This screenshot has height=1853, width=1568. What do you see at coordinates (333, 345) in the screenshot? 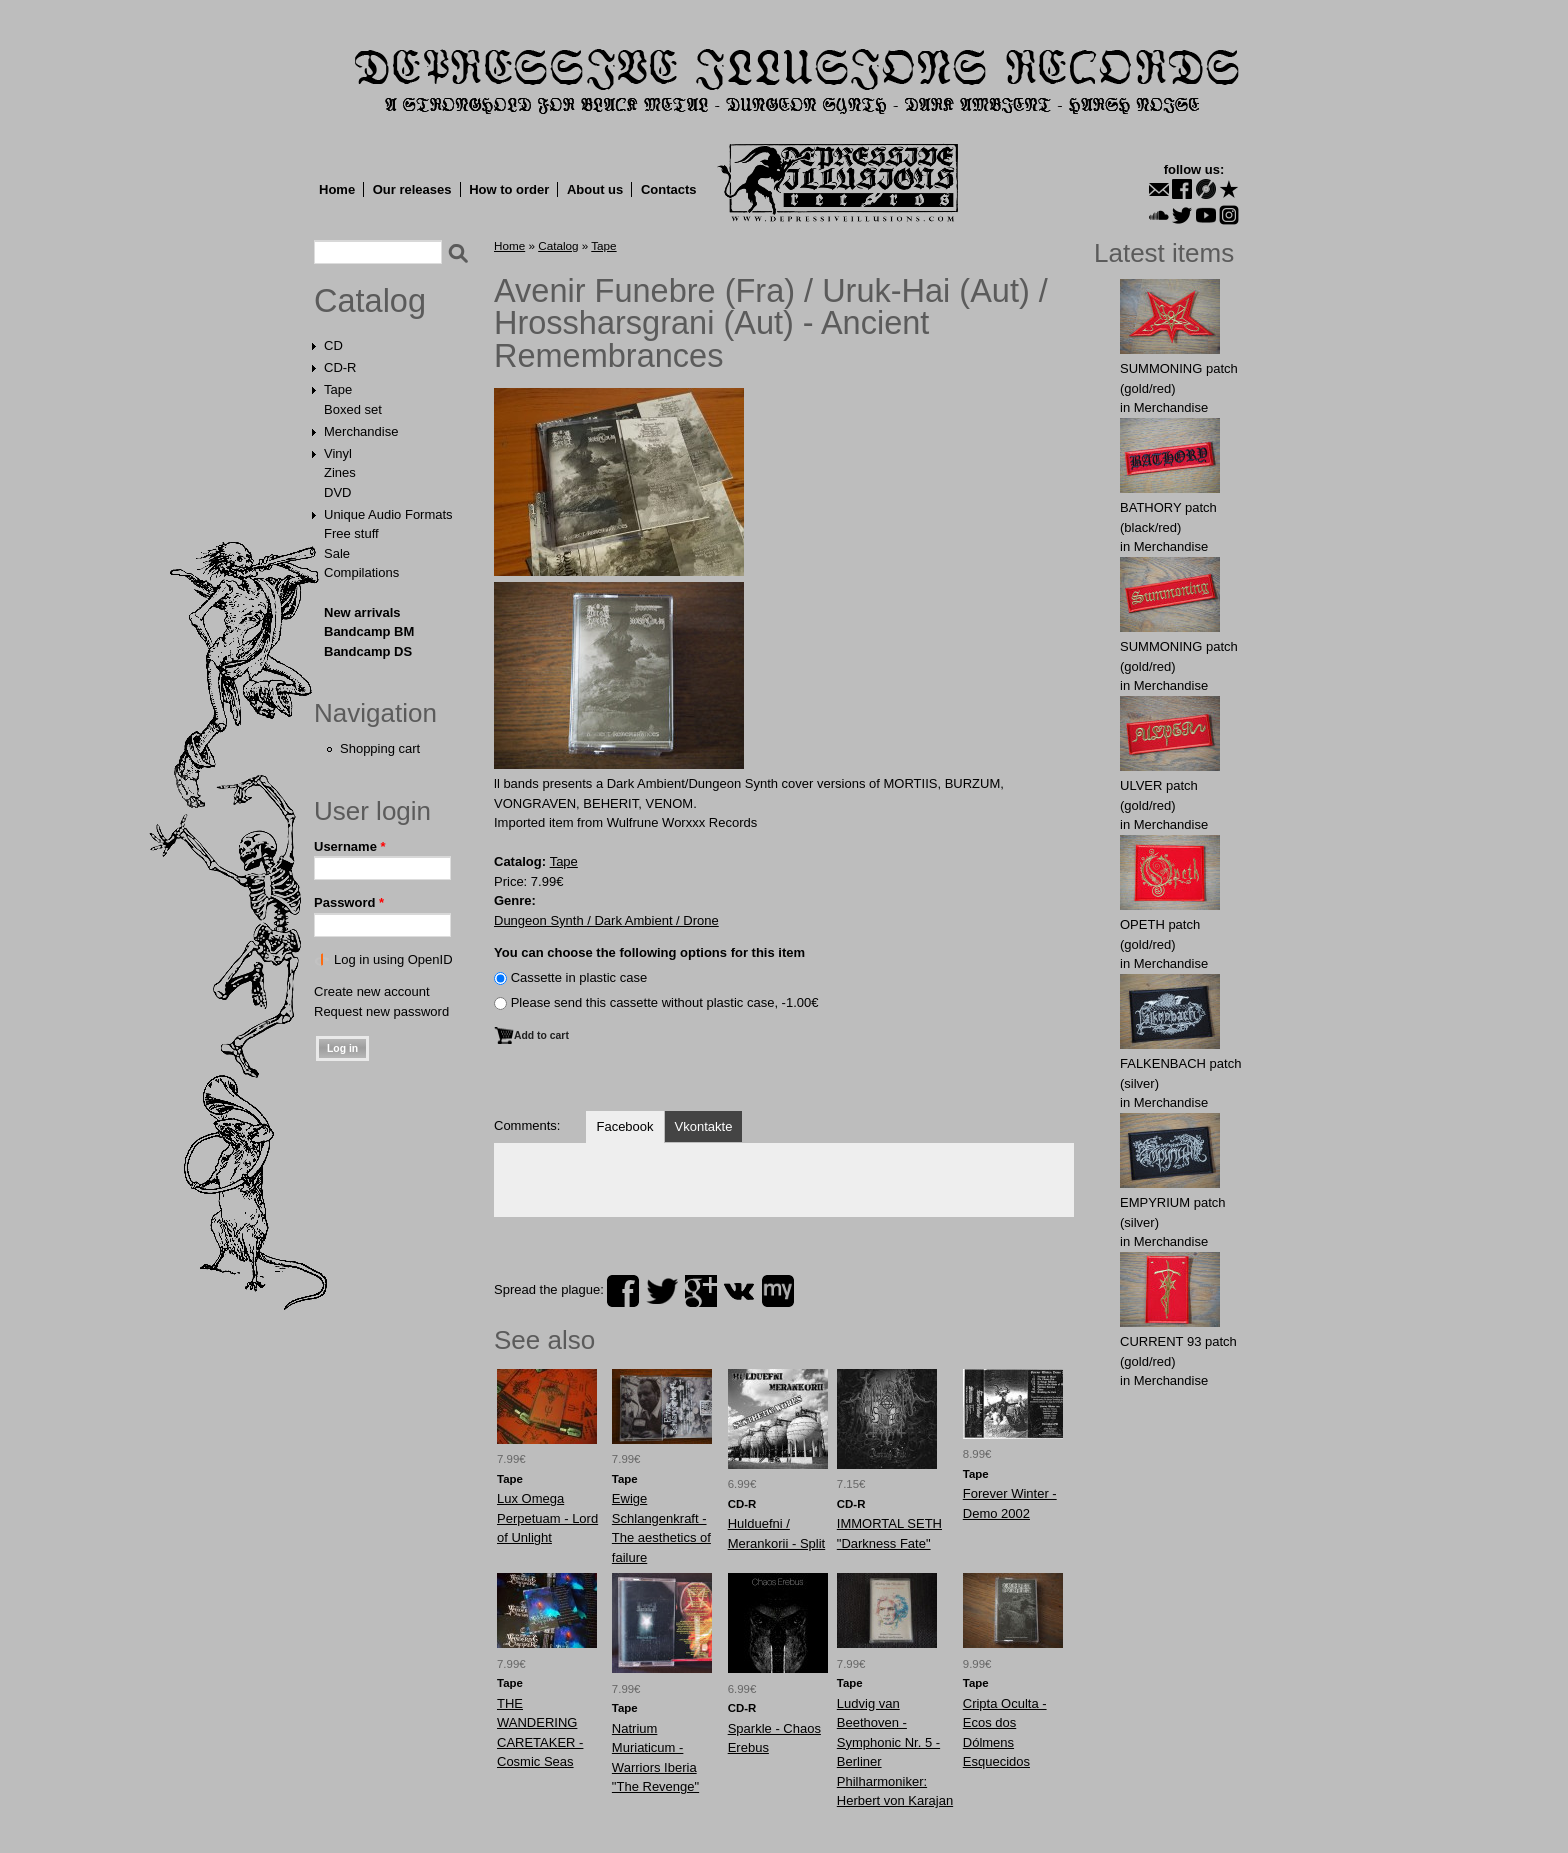
I see `CD` at bounding box center [333, 345].